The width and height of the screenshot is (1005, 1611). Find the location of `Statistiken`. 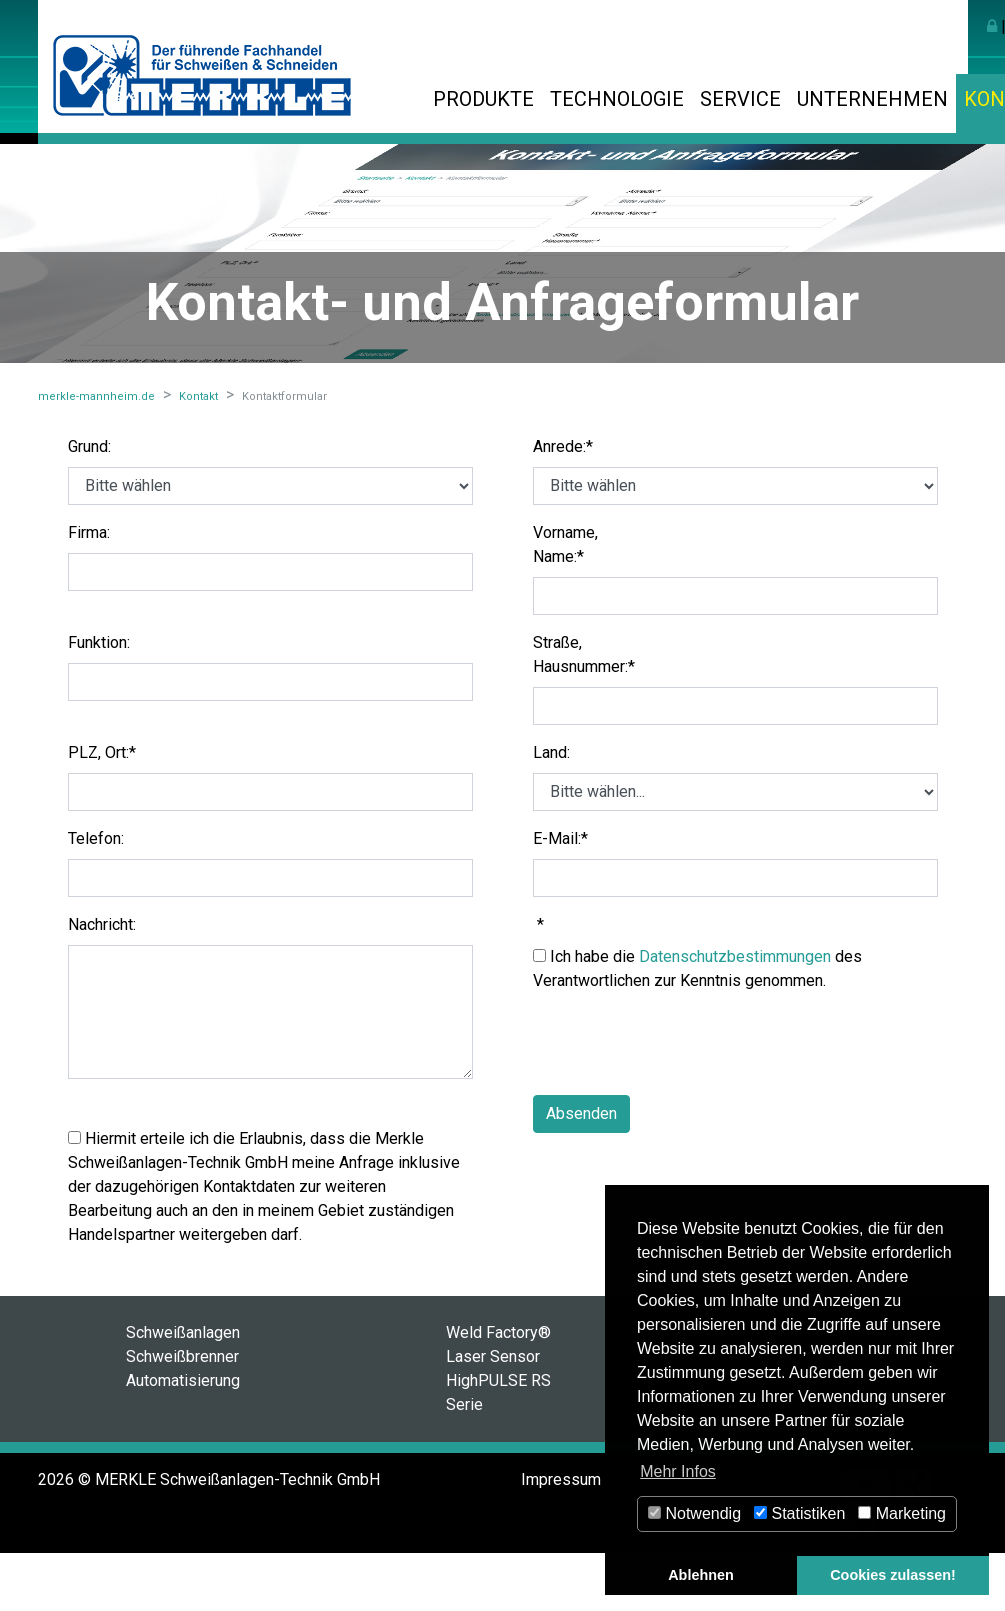

Statistiken is located at coordinates (799, 1513).